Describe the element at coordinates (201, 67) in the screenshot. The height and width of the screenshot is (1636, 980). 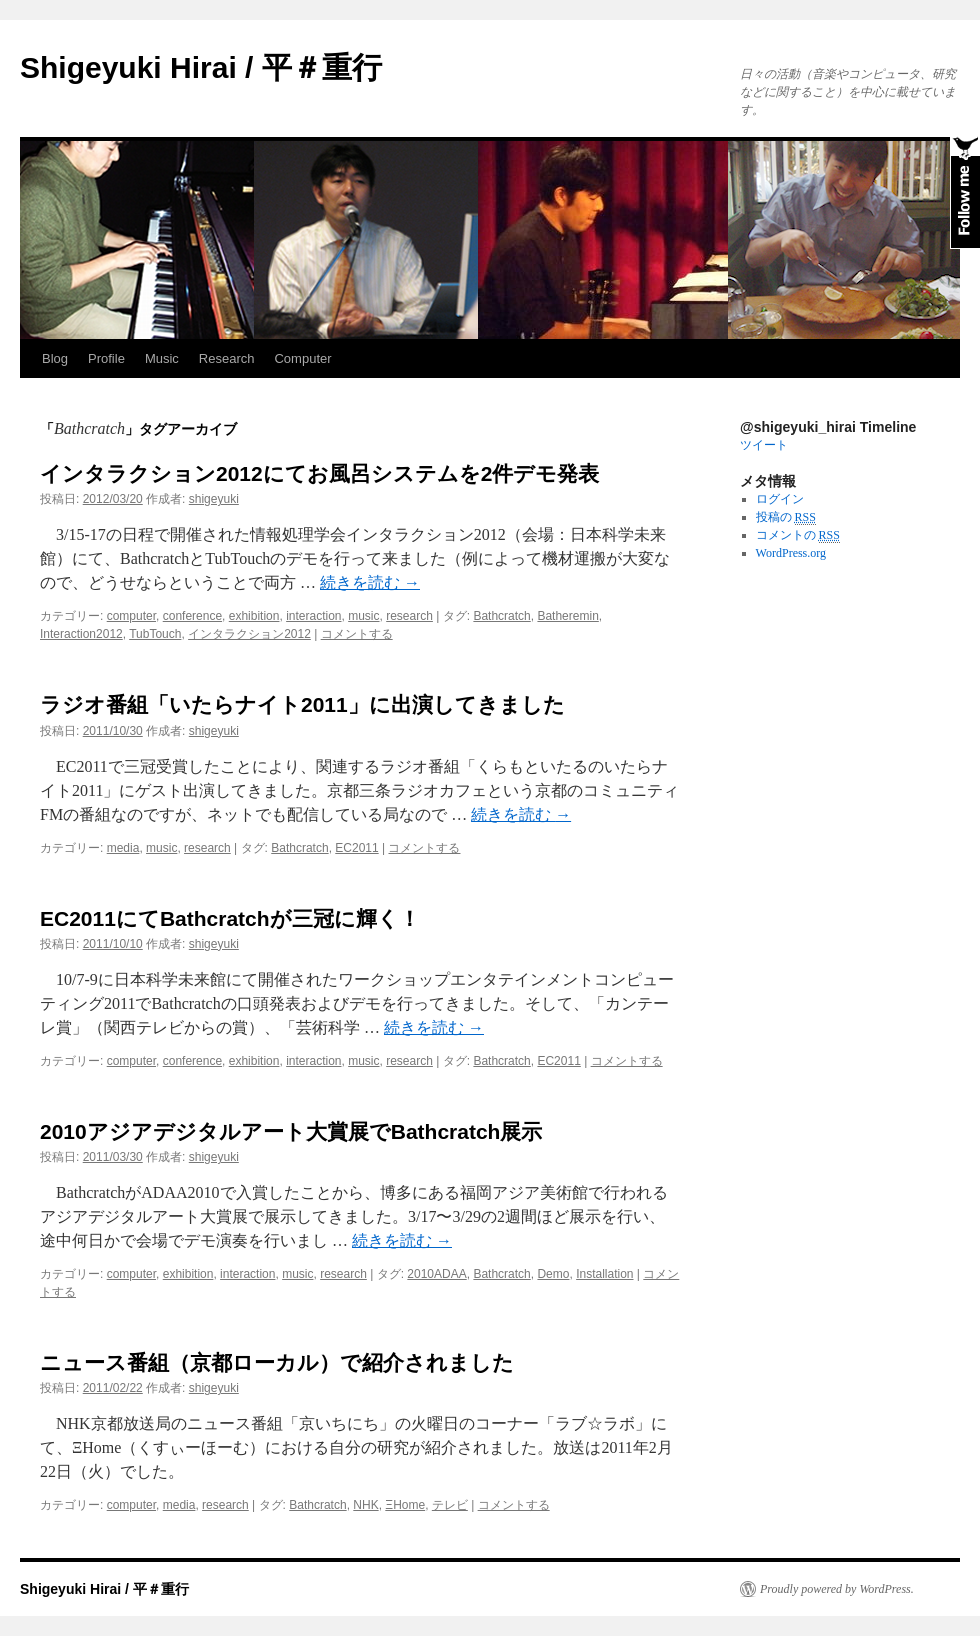
I see `Shigeyuki Hirai / 平＃重行` at that location.